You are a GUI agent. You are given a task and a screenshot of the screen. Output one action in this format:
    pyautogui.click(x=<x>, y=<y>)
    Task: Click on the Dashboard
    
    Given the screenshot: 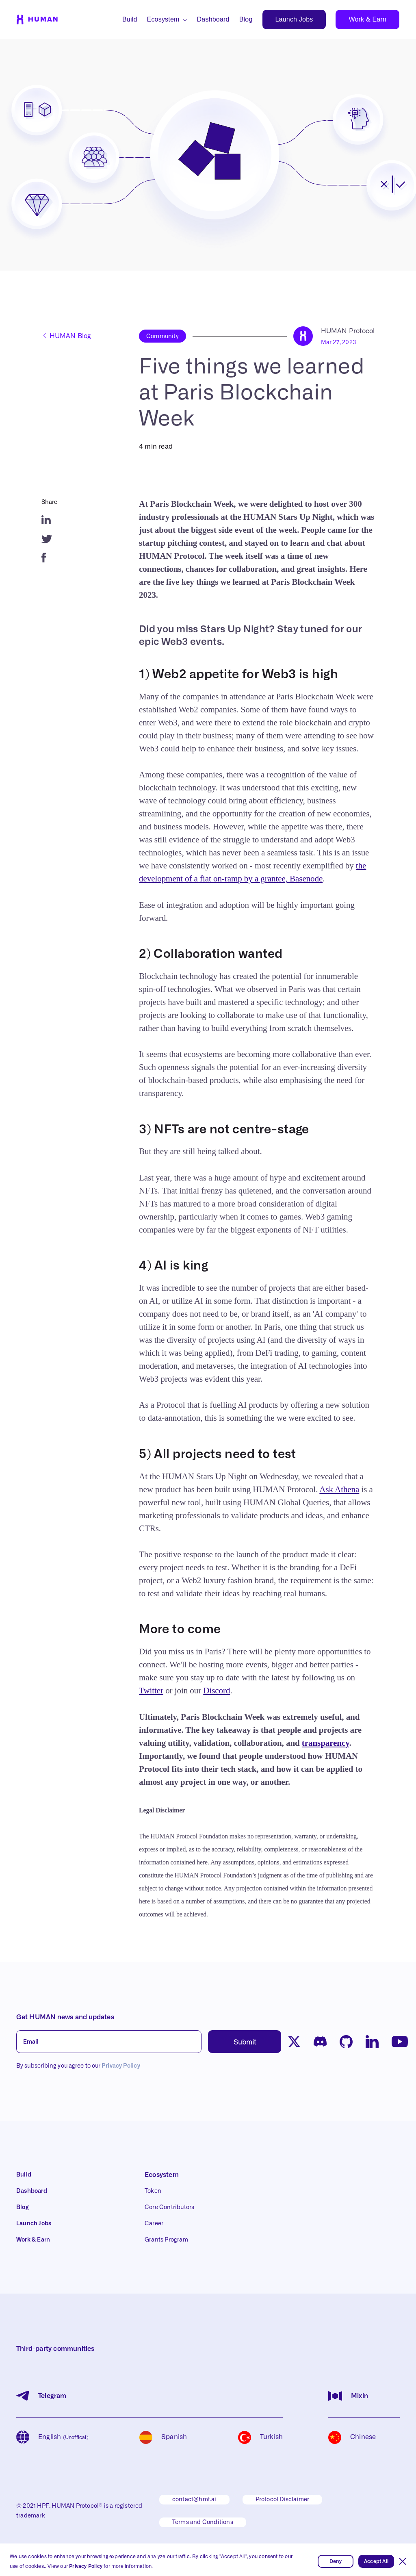 What is the action you would take?
    pyautogui.click(x=213, y=19)
    